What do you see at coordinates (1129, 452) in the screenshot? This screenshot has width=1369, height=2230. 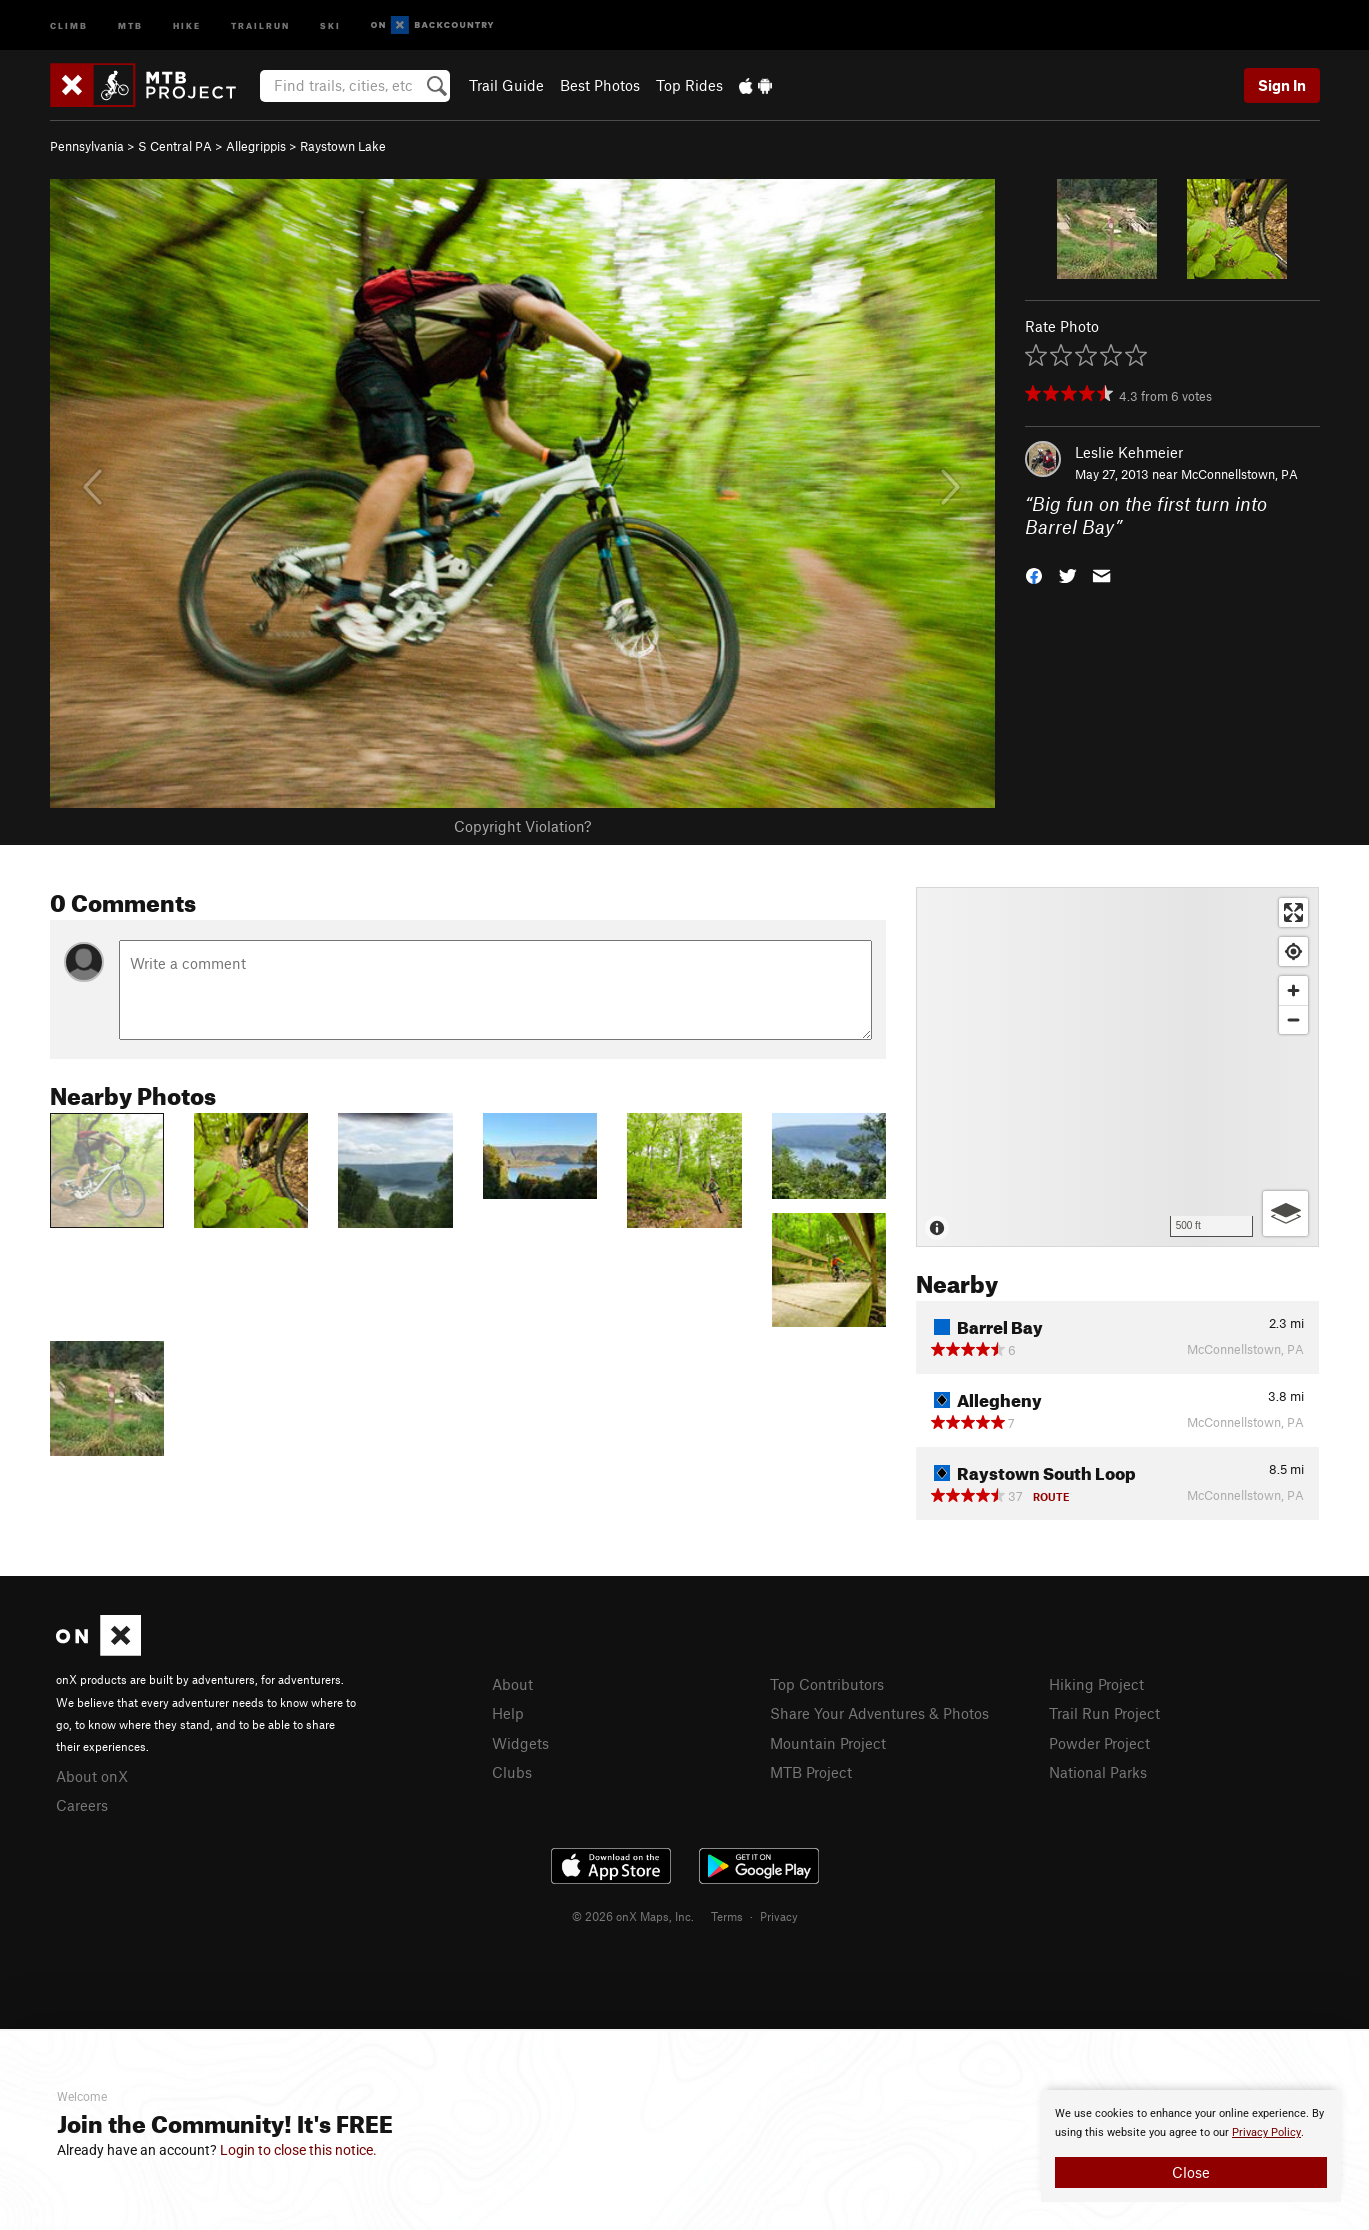 I see `Leslie Kehmeier` at bounding box center [1129, 452].